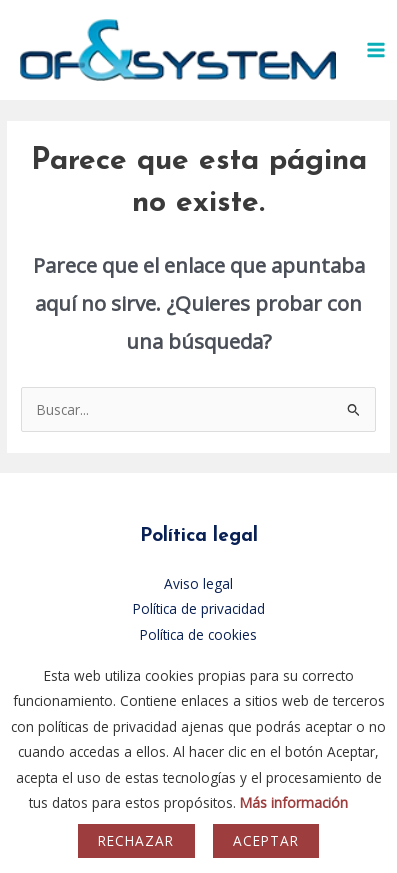  I want to click on Política de privacidad, so click(199, 608).